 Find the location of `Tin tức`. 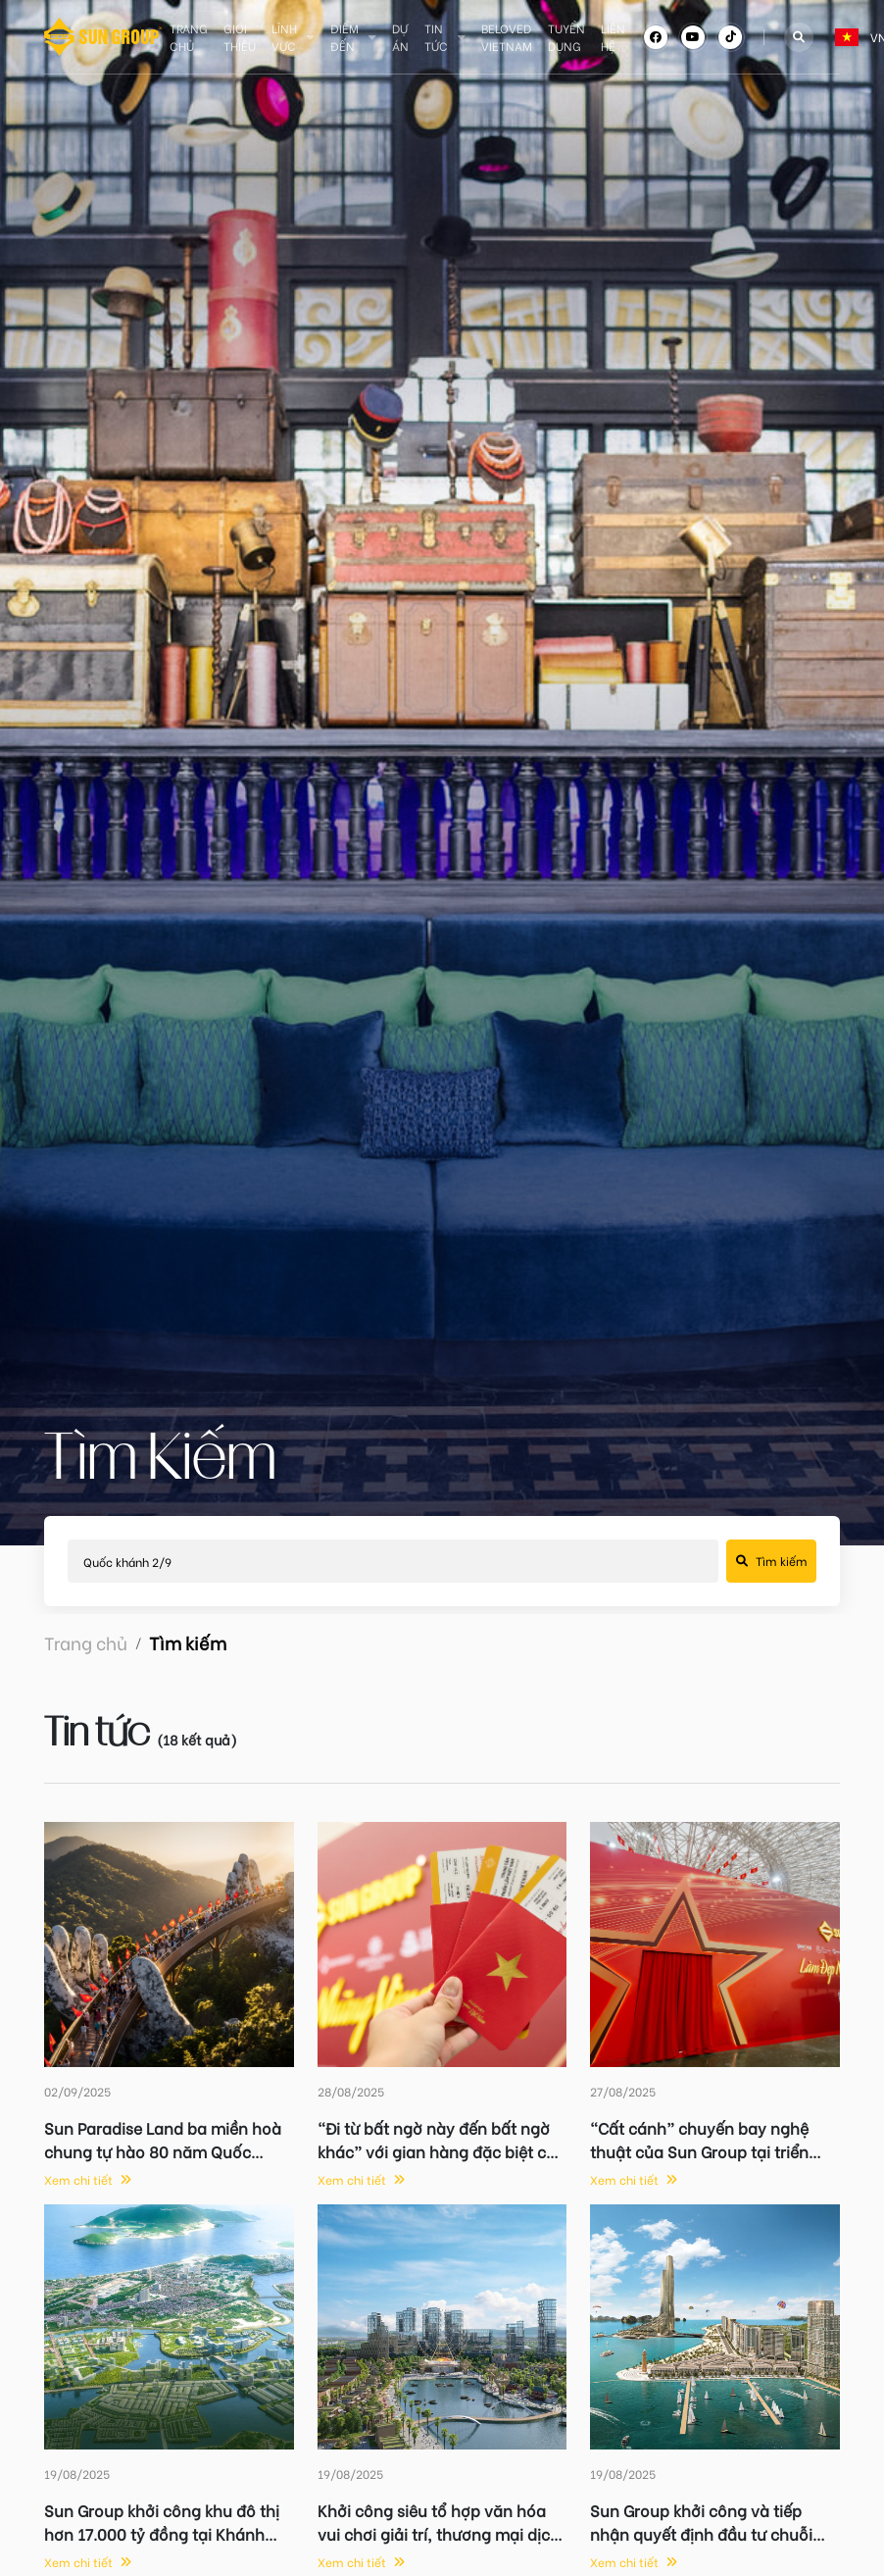

Tin tức is located at coordinates (436, 37).